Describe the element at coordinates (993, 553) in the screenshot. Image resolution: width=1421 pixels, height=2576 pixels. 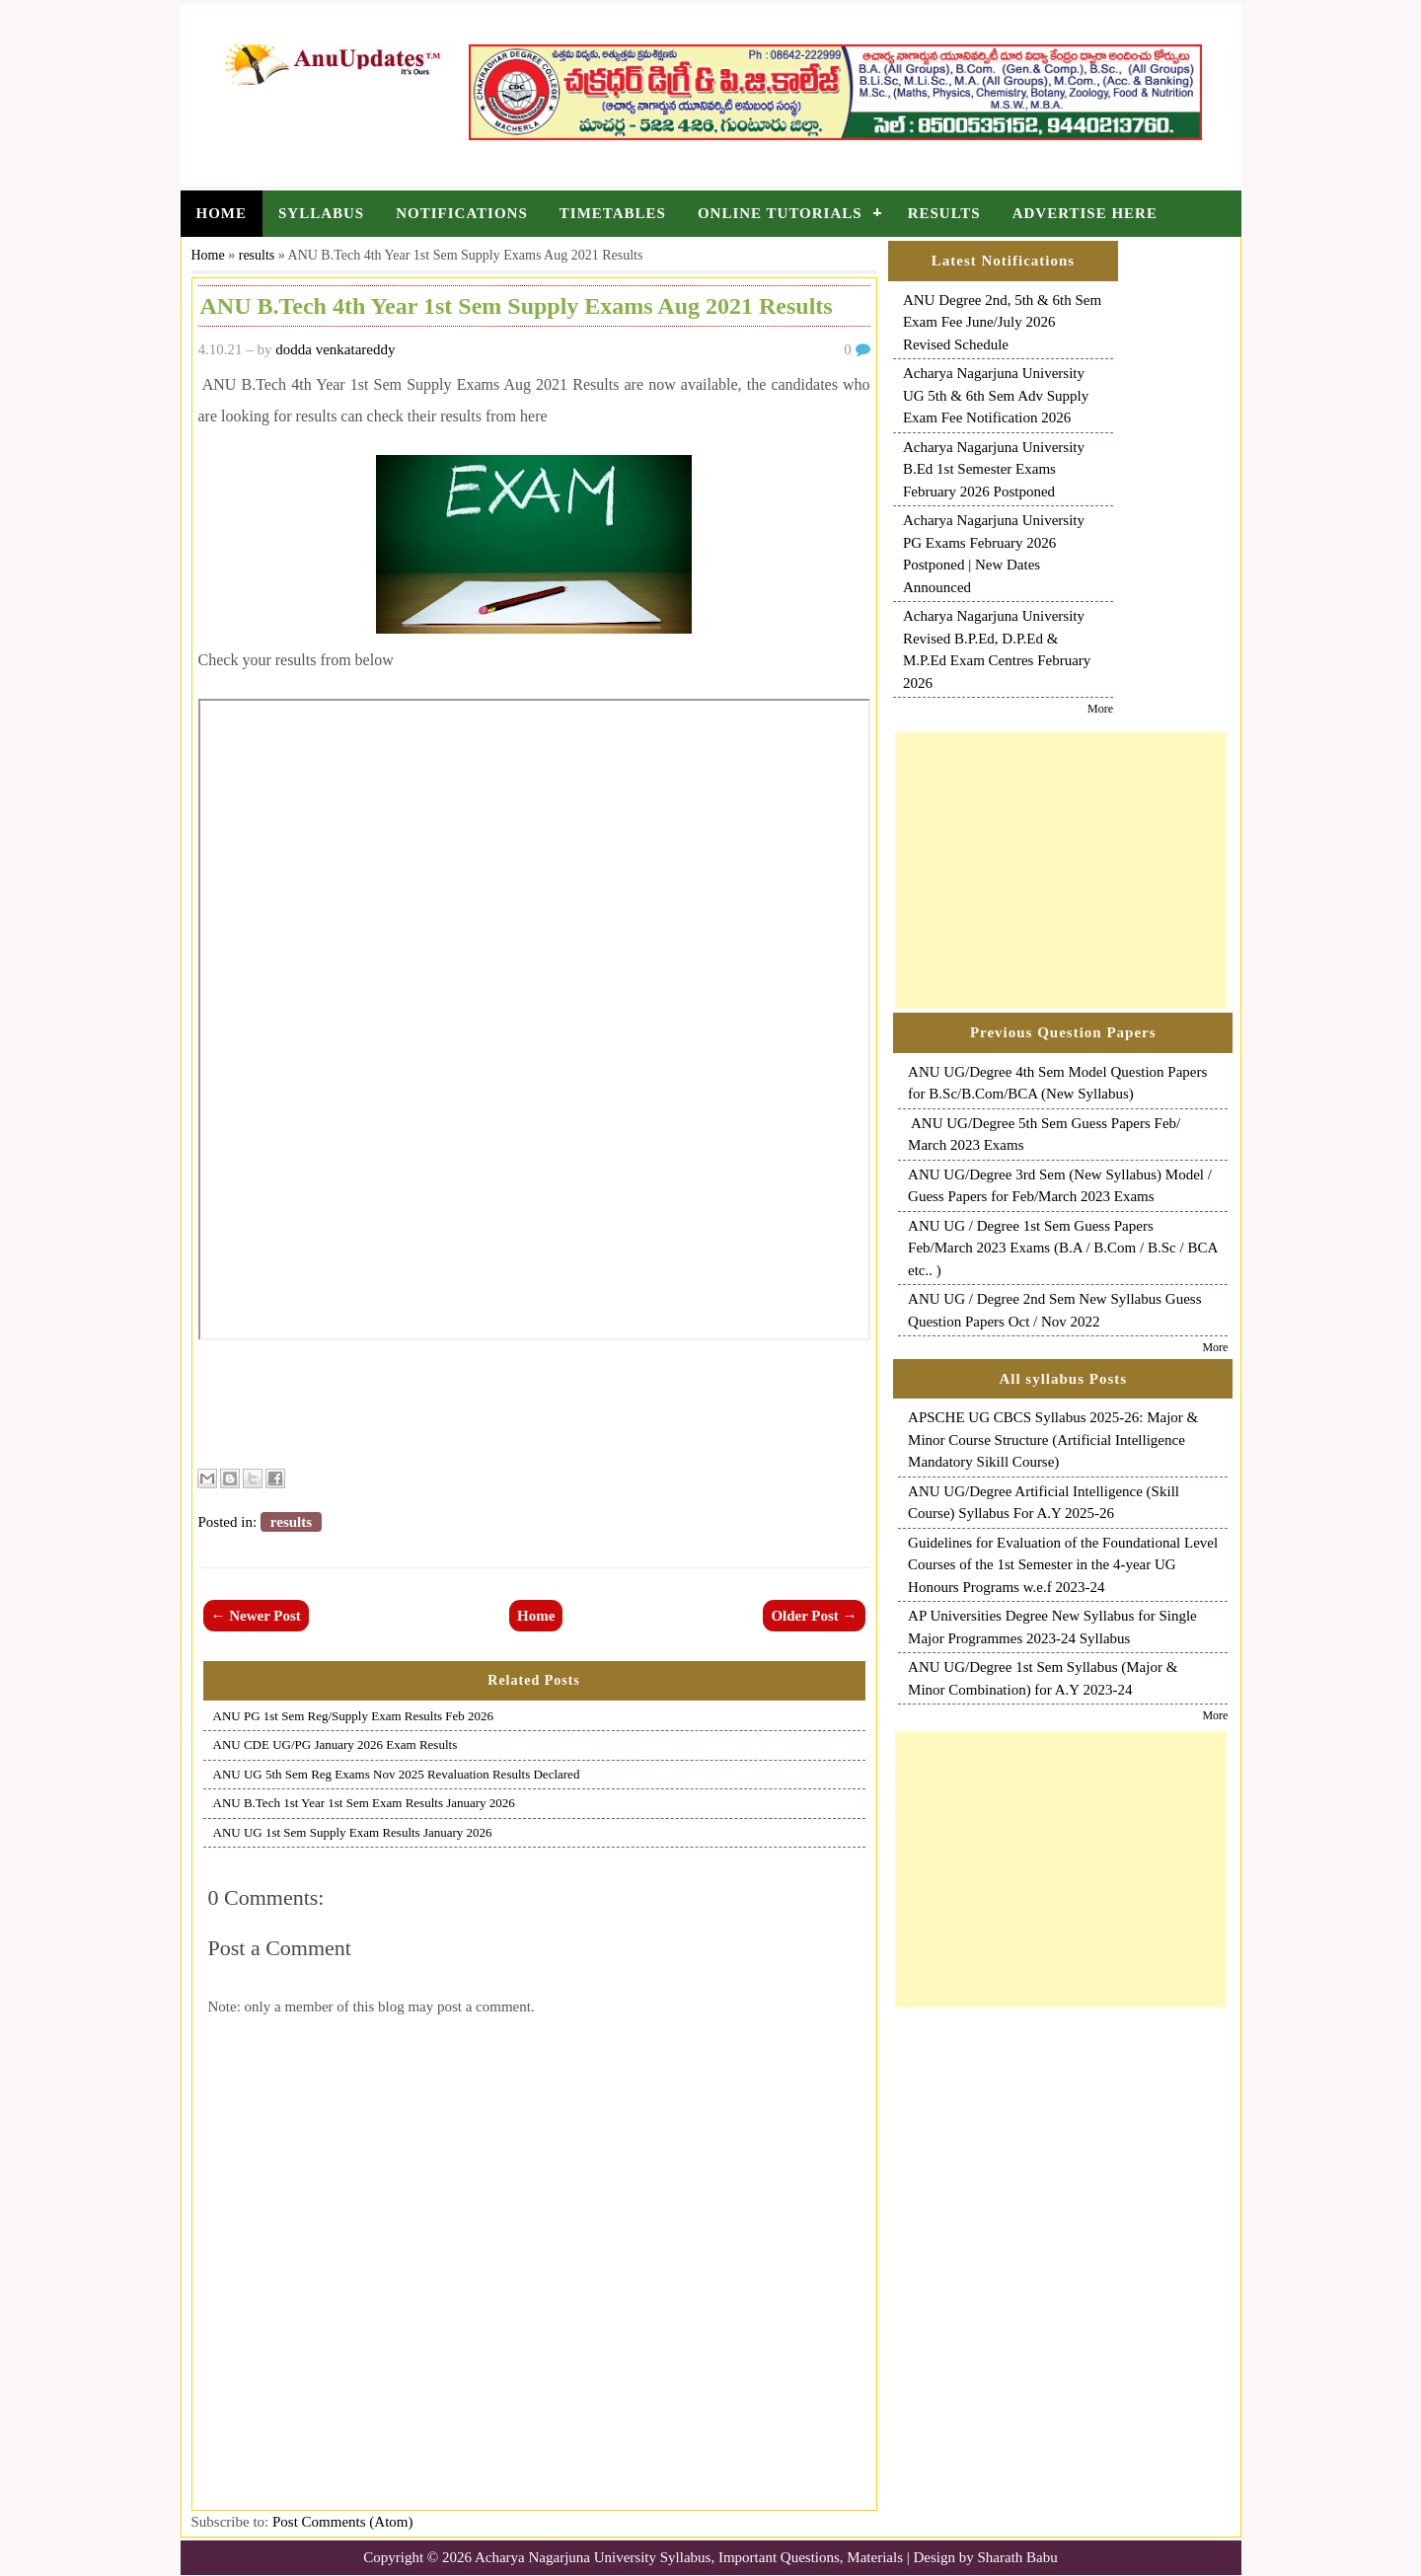
I see `Acharya Nagarjuna University PG Exams February 2026 Postponed | New Dates Announced` at that location.